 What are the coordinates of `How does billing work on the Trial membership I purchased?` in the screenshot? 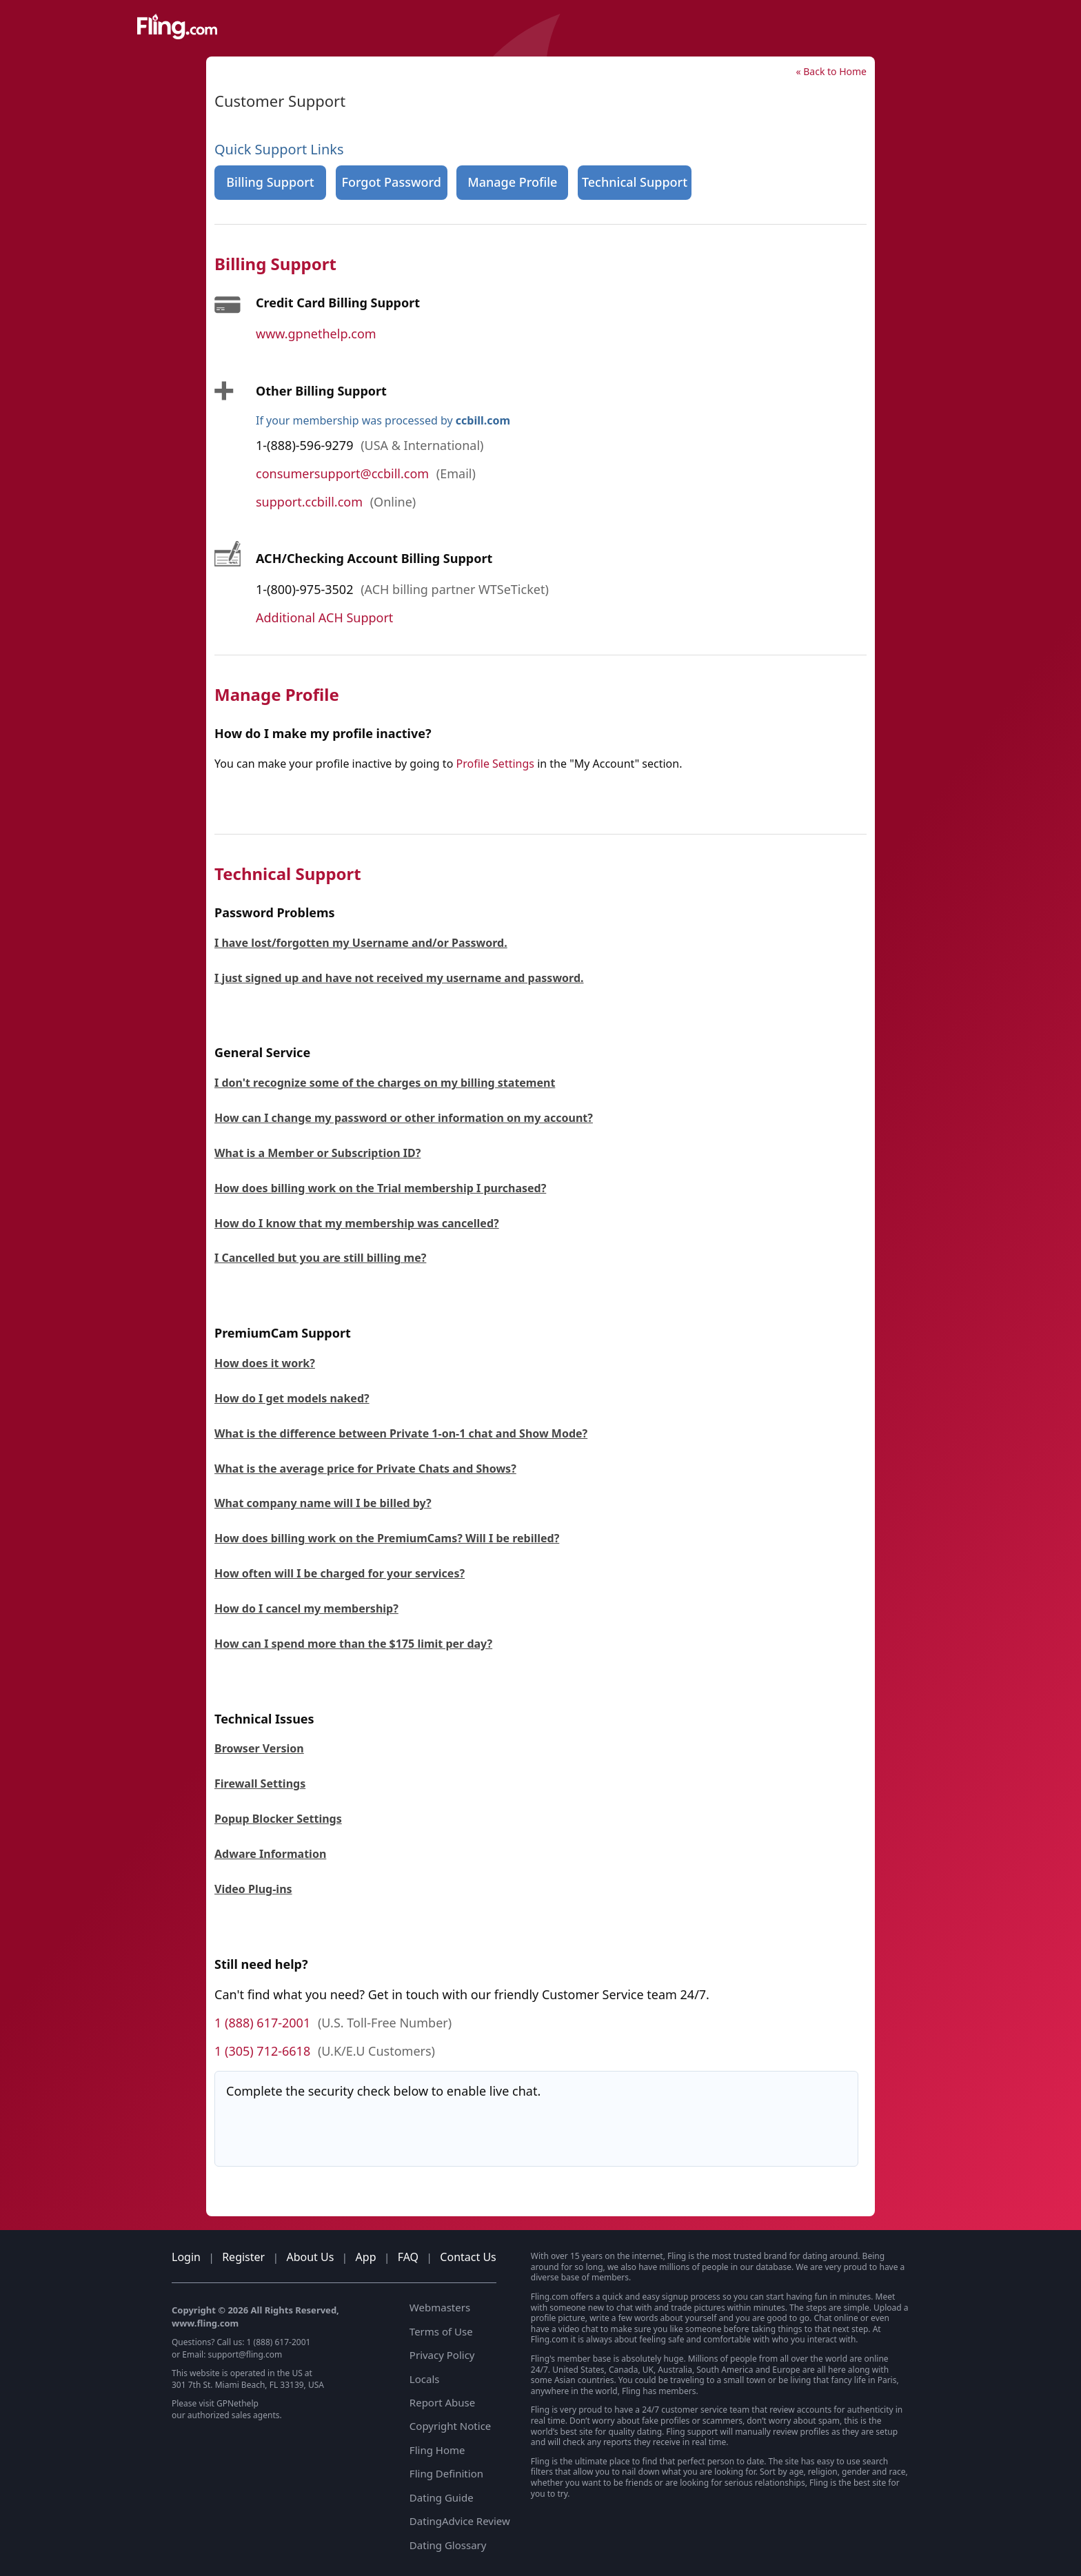 It's located at (380, 1188).